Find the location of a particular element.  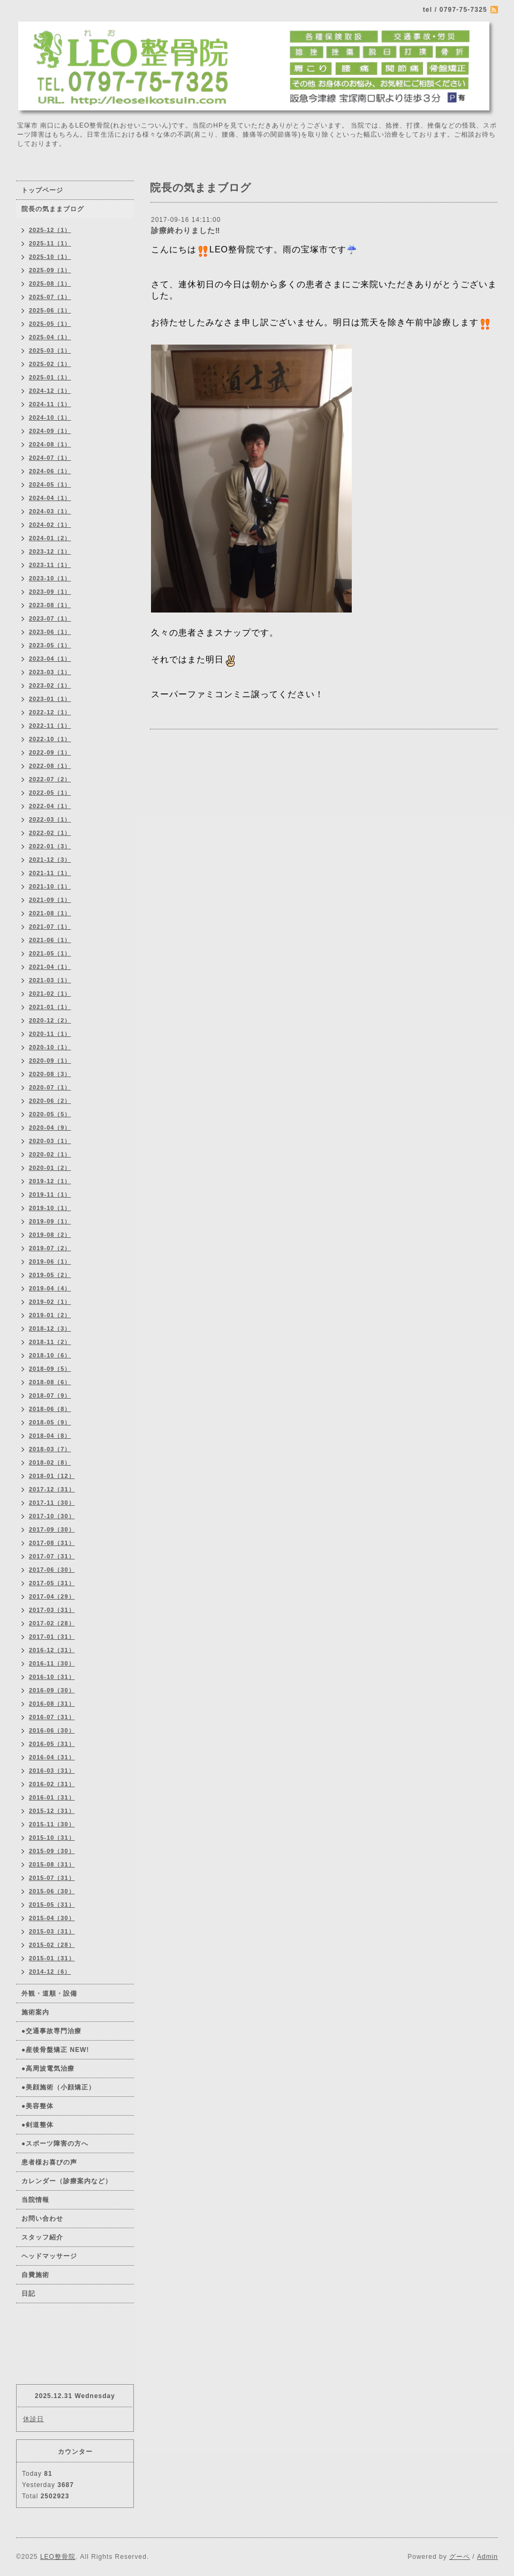

2022-11（1） is located at coordinates (50, 725).